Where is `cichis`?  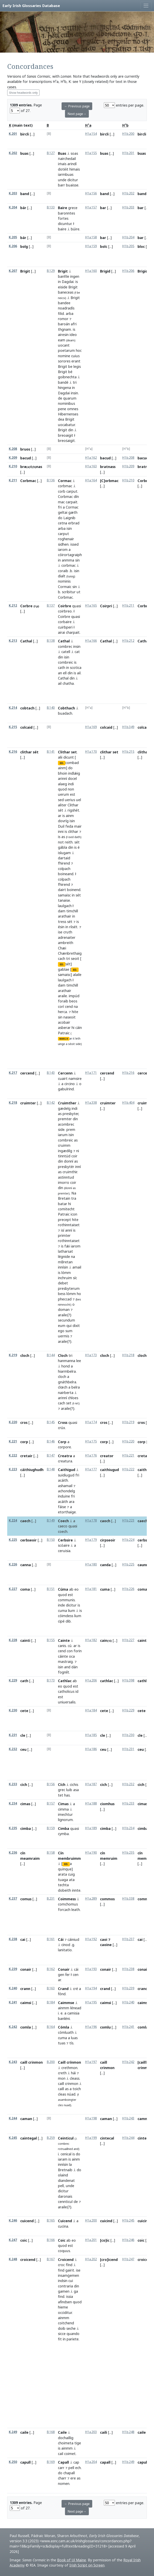 cichis is located at coordinates (74, 1784).